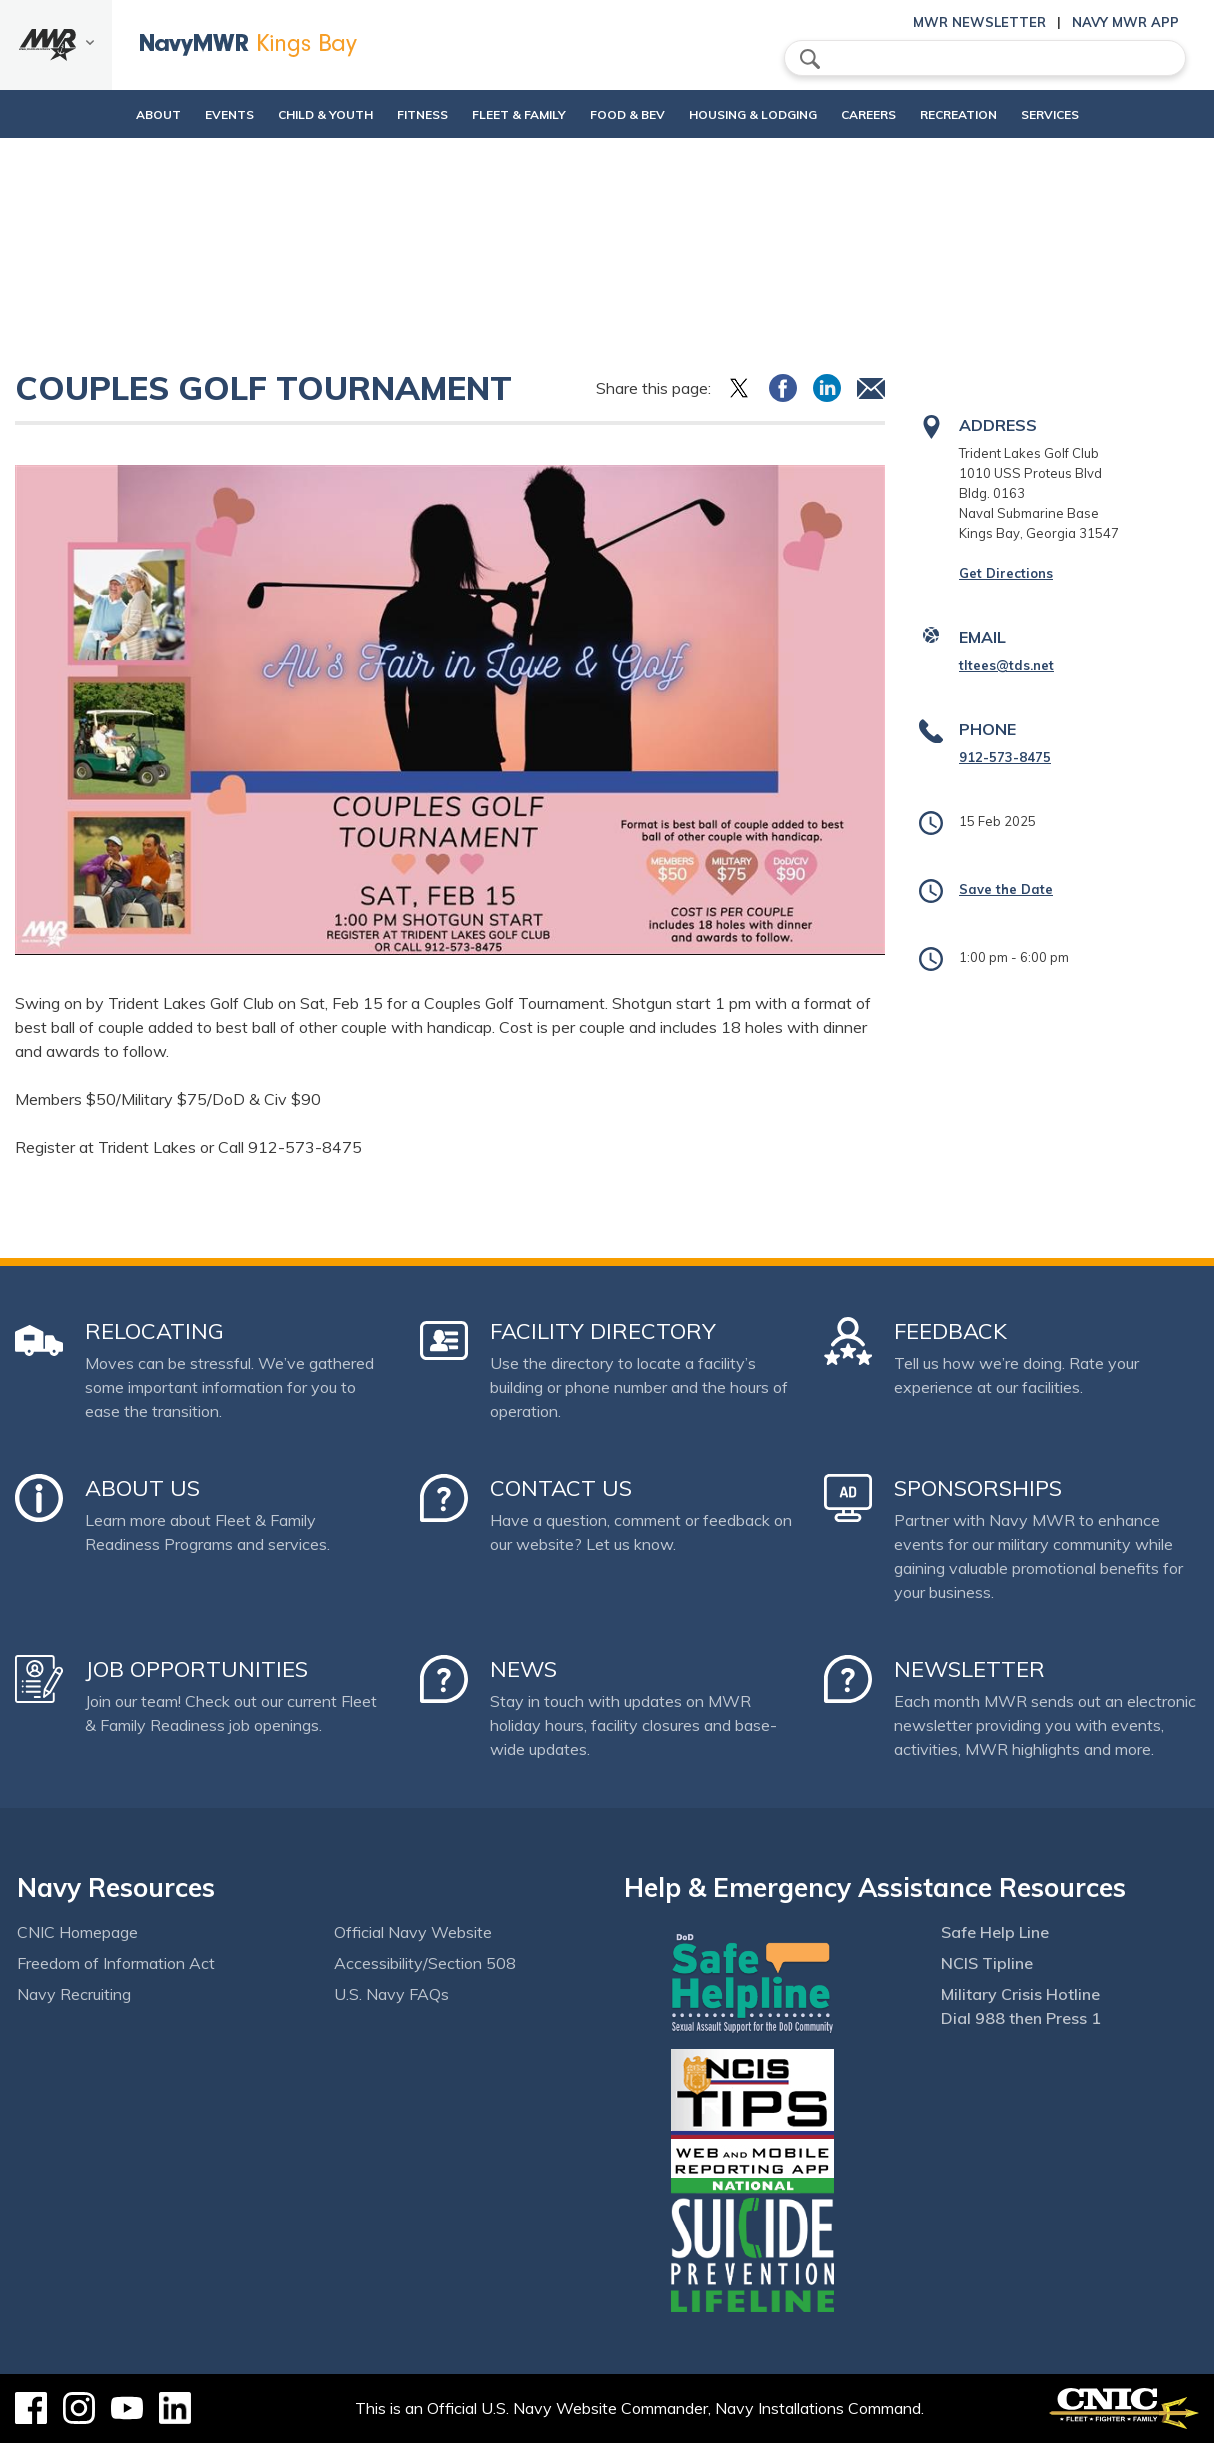  What do you see at coordinates (1005, 757) in the screenshot?
I see `912-573-8475` at bounding box center [1005, 757].